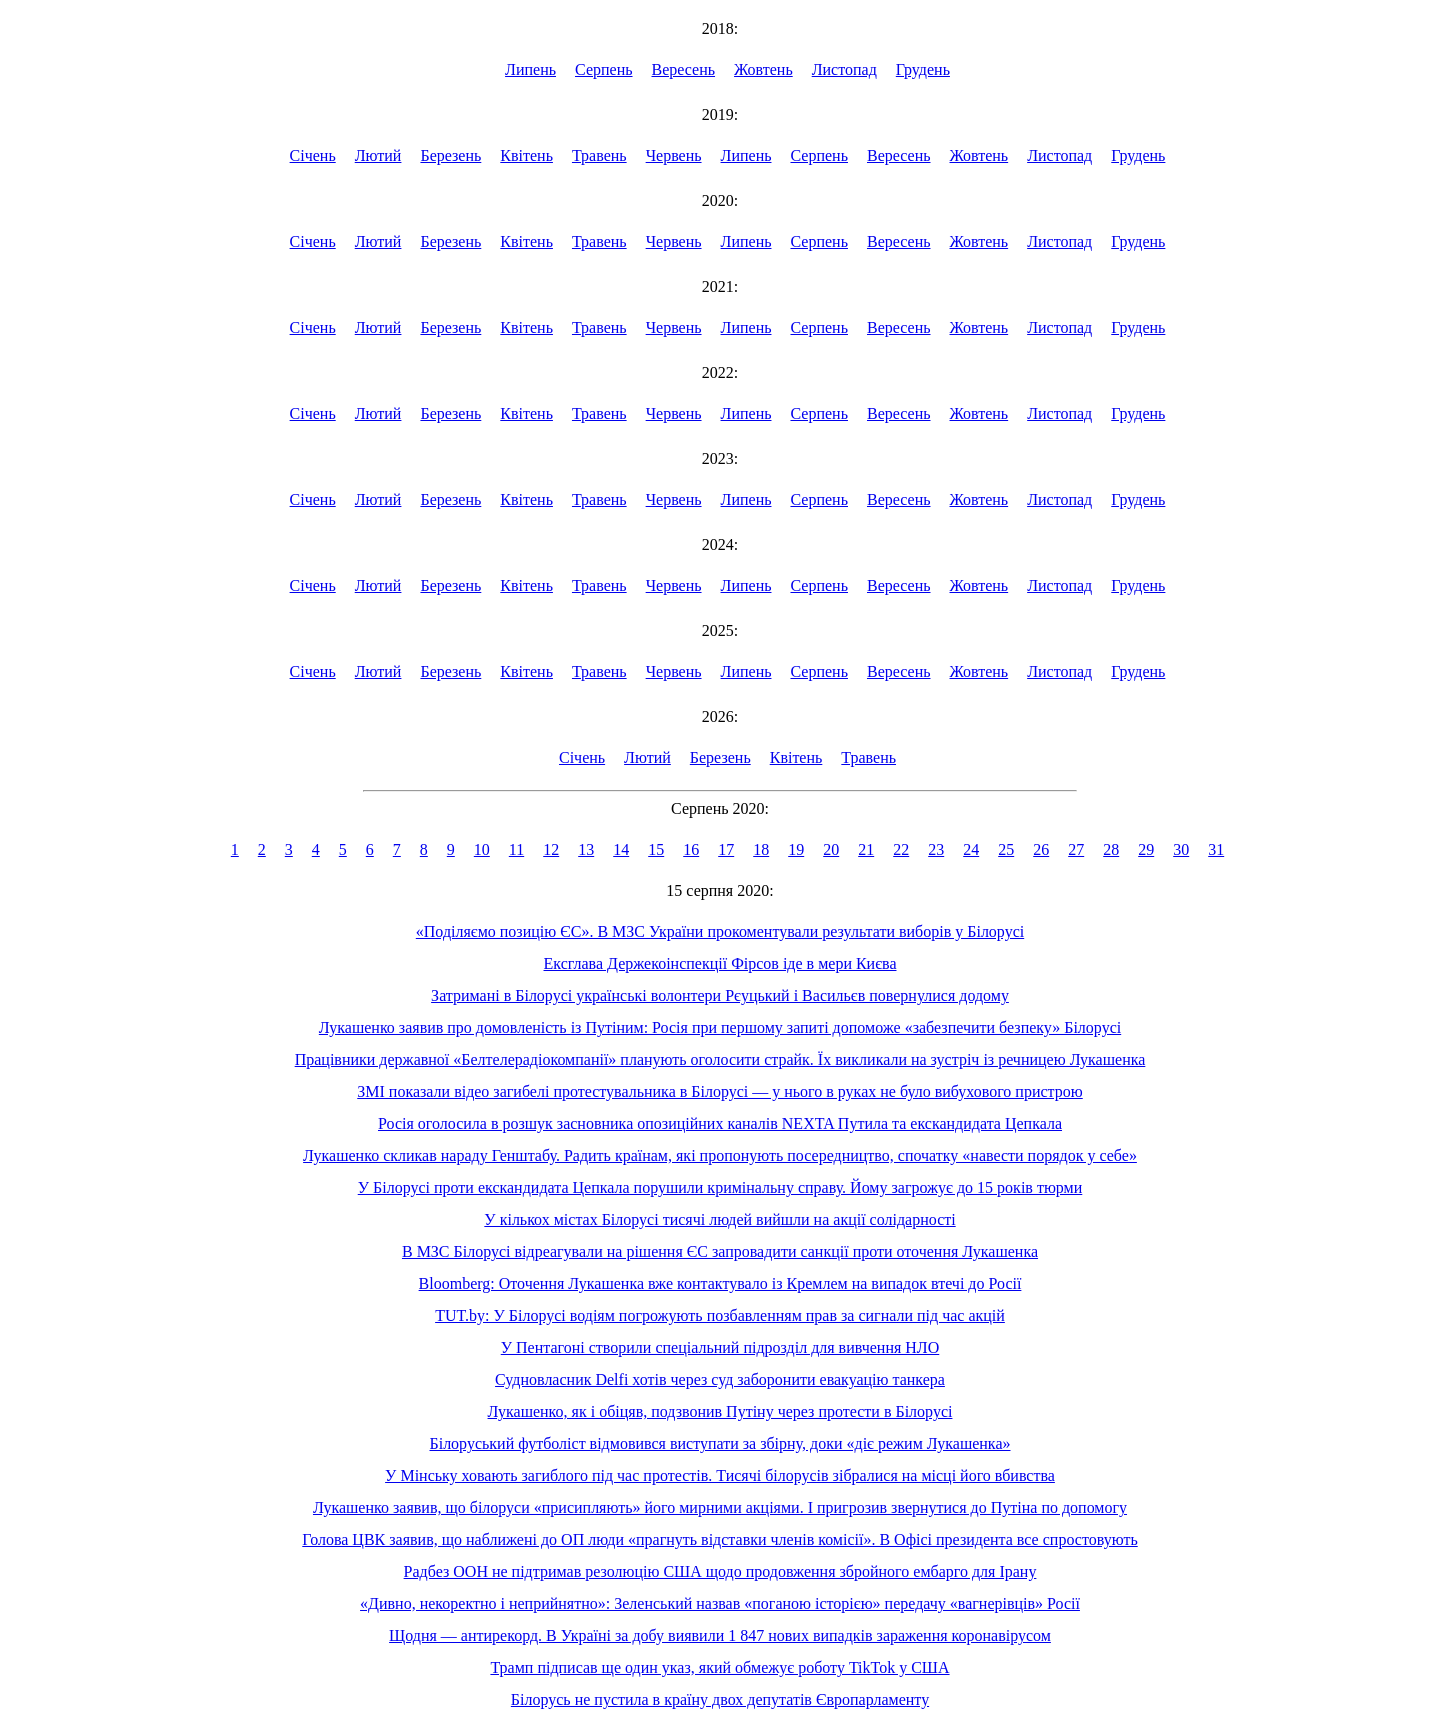  Describe the element at coordinates (720, 1347) in the screenshot. I see `У Пентагоні створили спеціальний підрозділ для вивчення НЛО` at that location.